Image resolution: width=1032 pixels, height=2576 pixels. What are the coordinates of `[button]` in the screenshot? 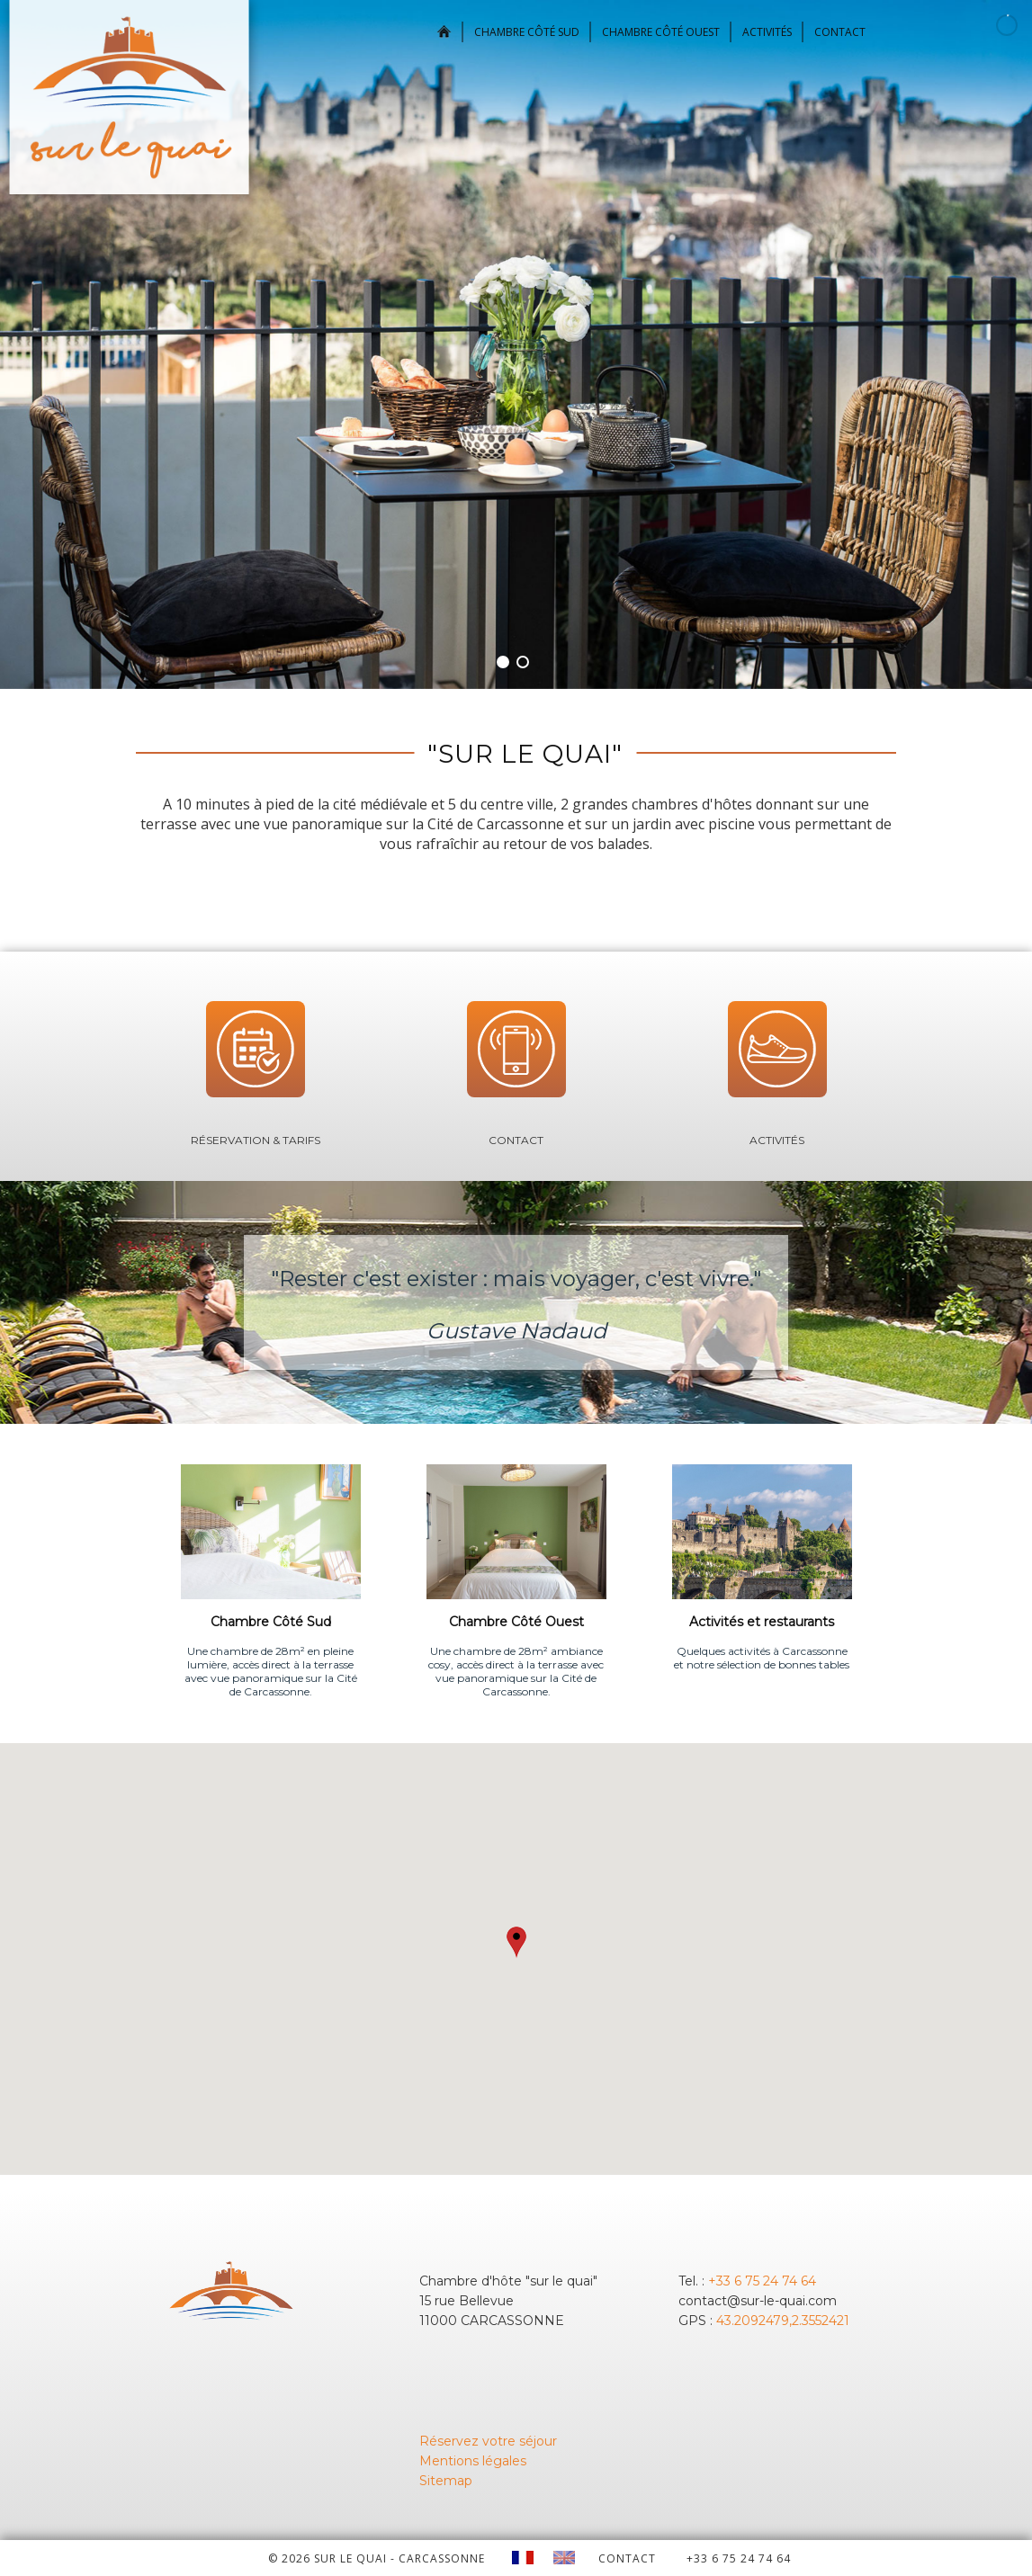 It's located at (516, 1943).